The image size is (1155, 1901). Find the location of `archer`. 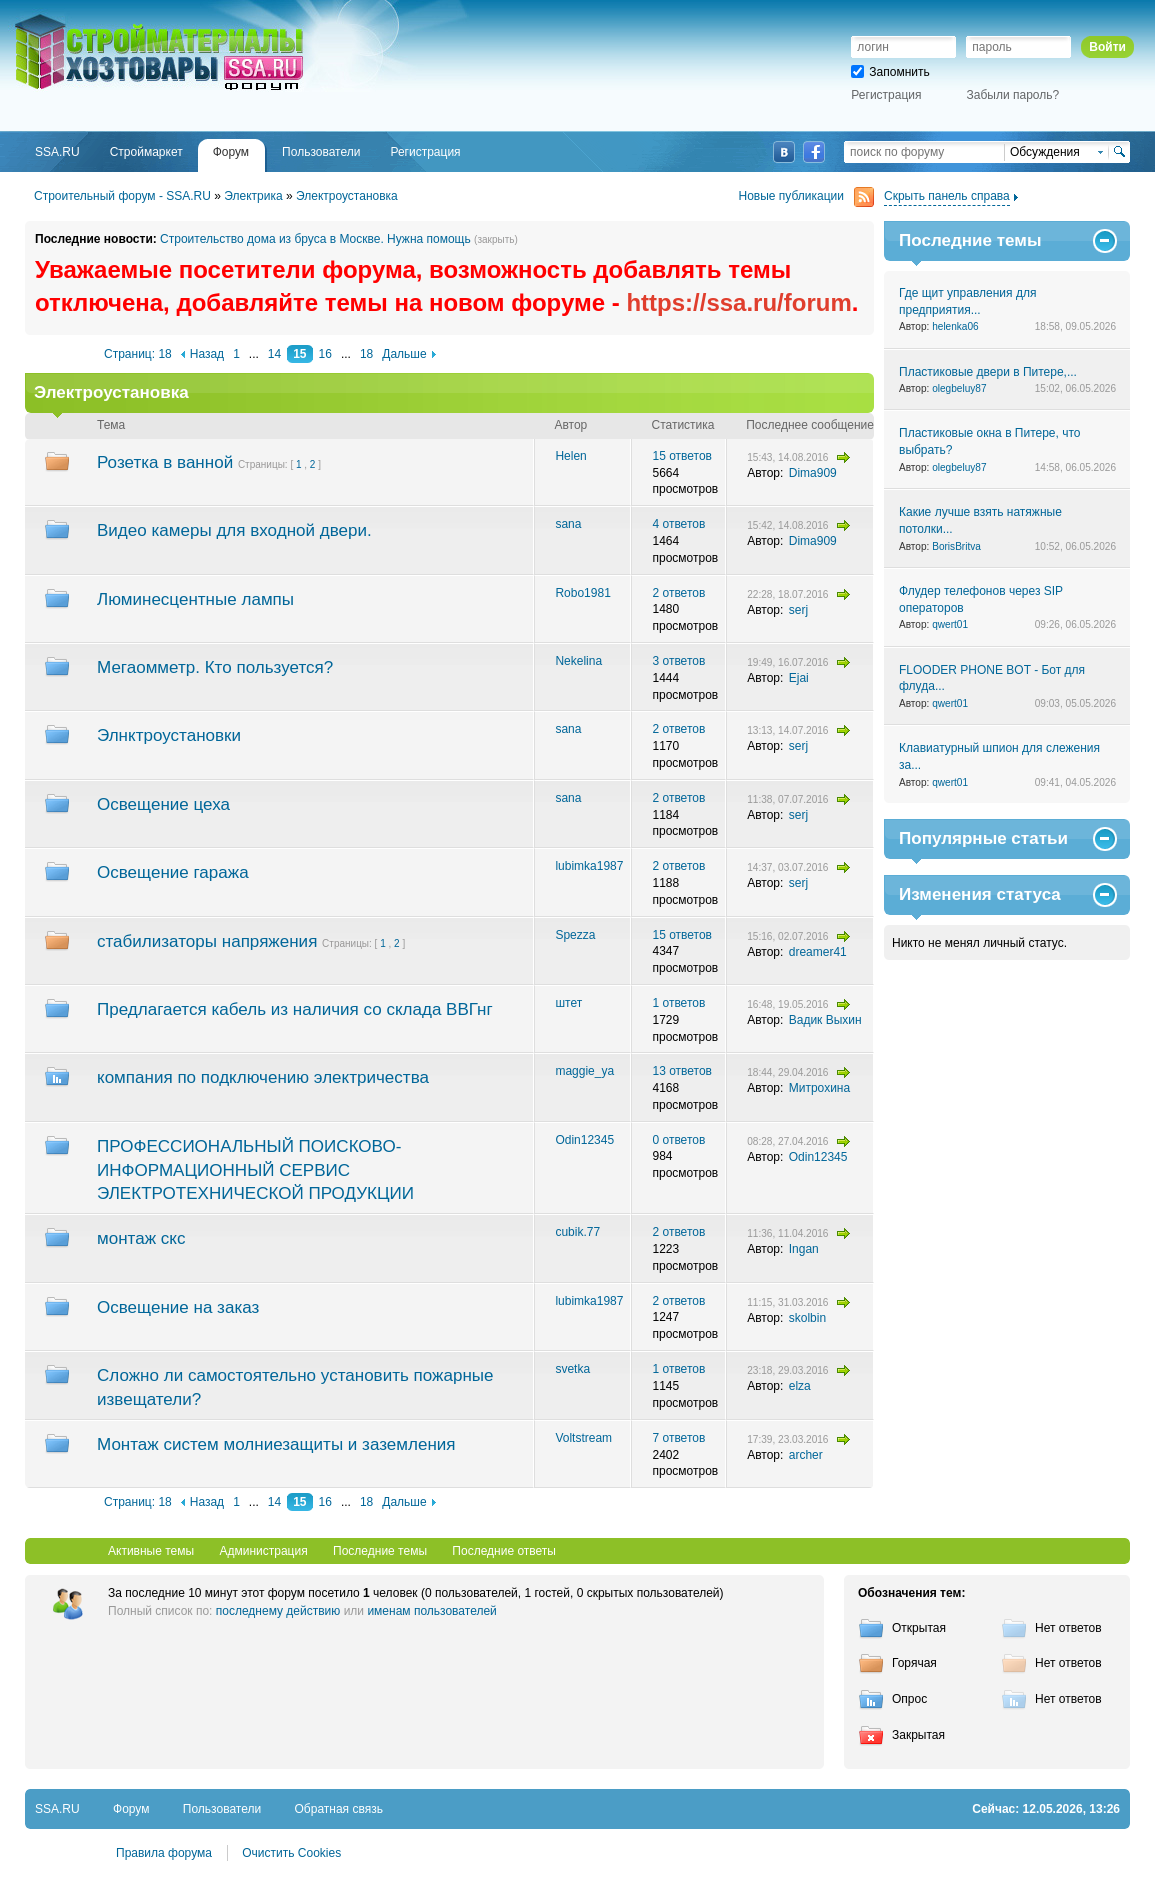

archer is located at coordinates (806, 1455).